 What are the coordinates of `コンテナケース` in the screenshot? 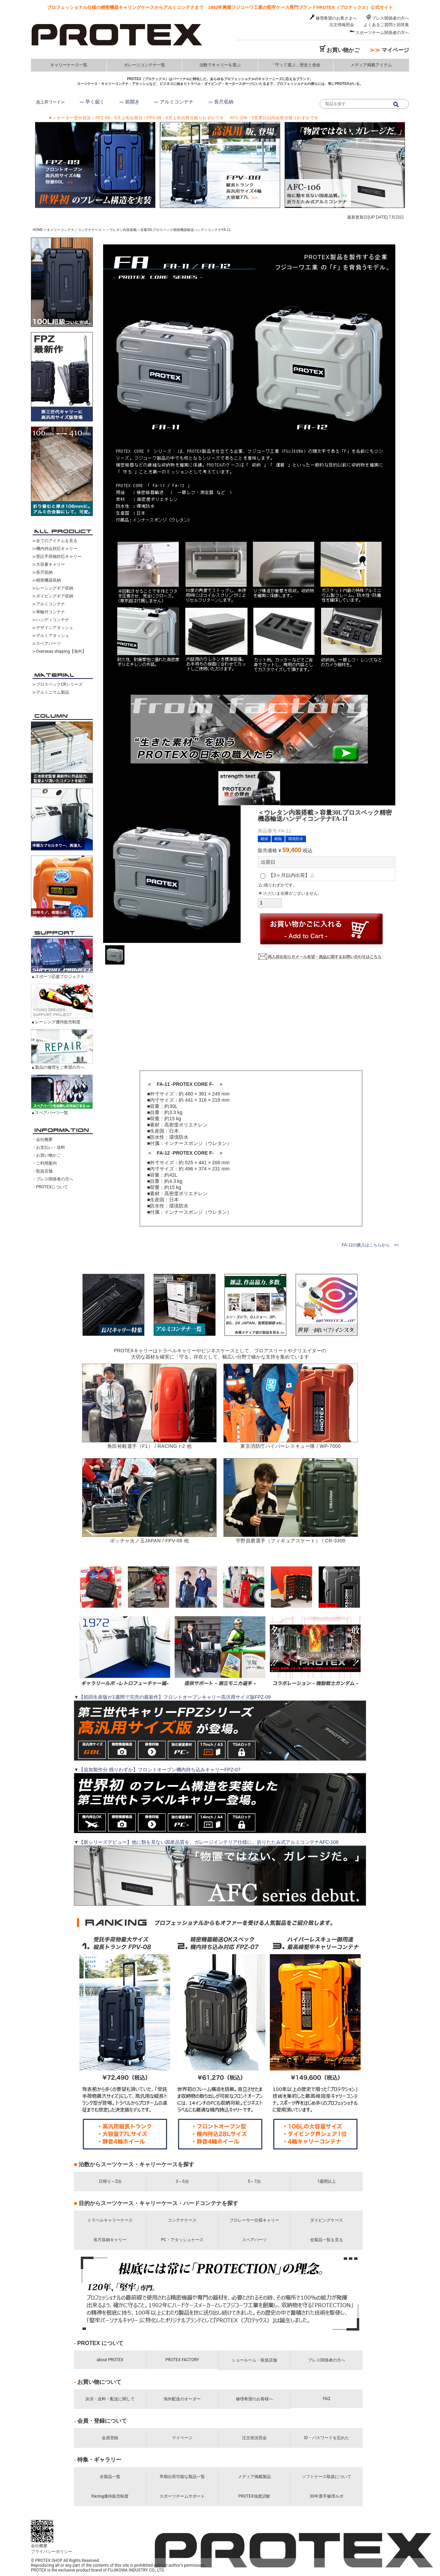 It's located at (182, 2220).